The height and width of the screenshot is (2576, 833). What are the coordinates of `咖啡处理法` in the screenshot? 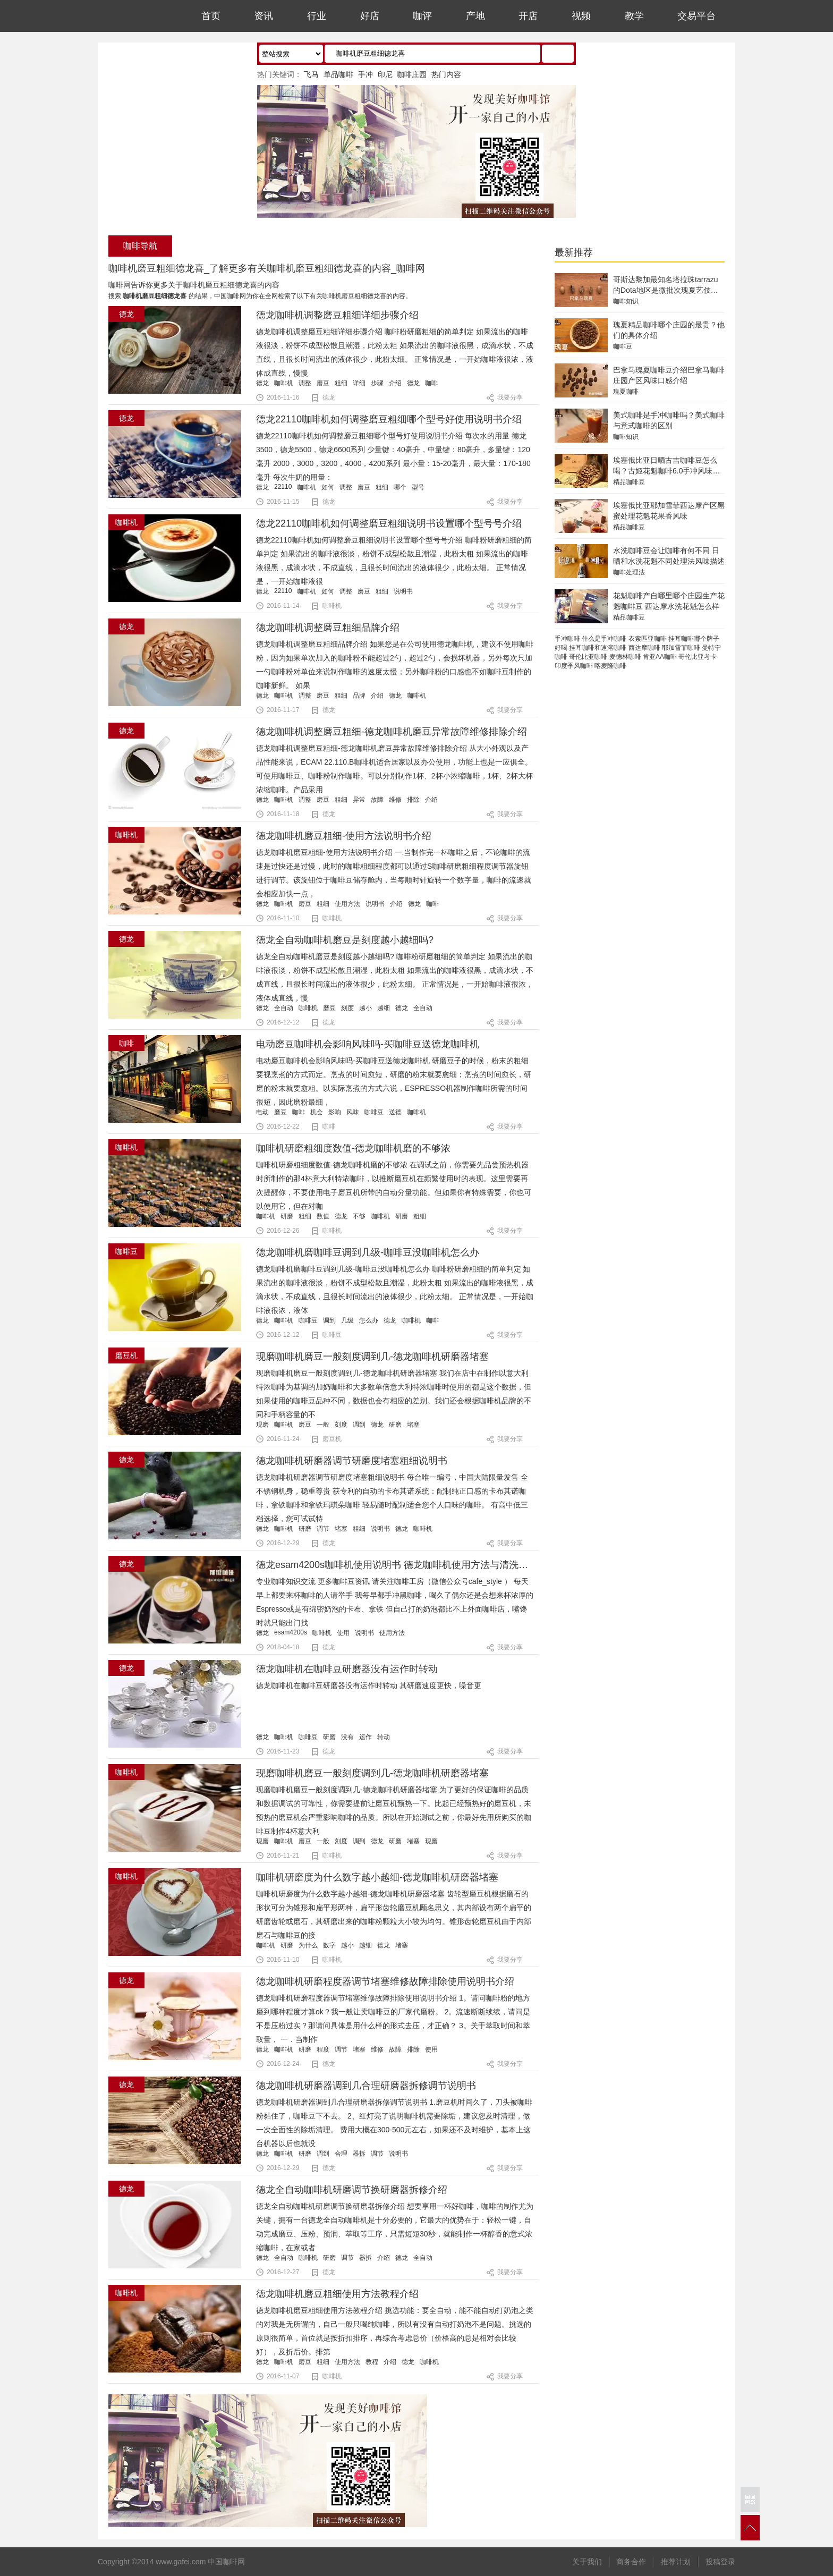 It's located at (629, 572).